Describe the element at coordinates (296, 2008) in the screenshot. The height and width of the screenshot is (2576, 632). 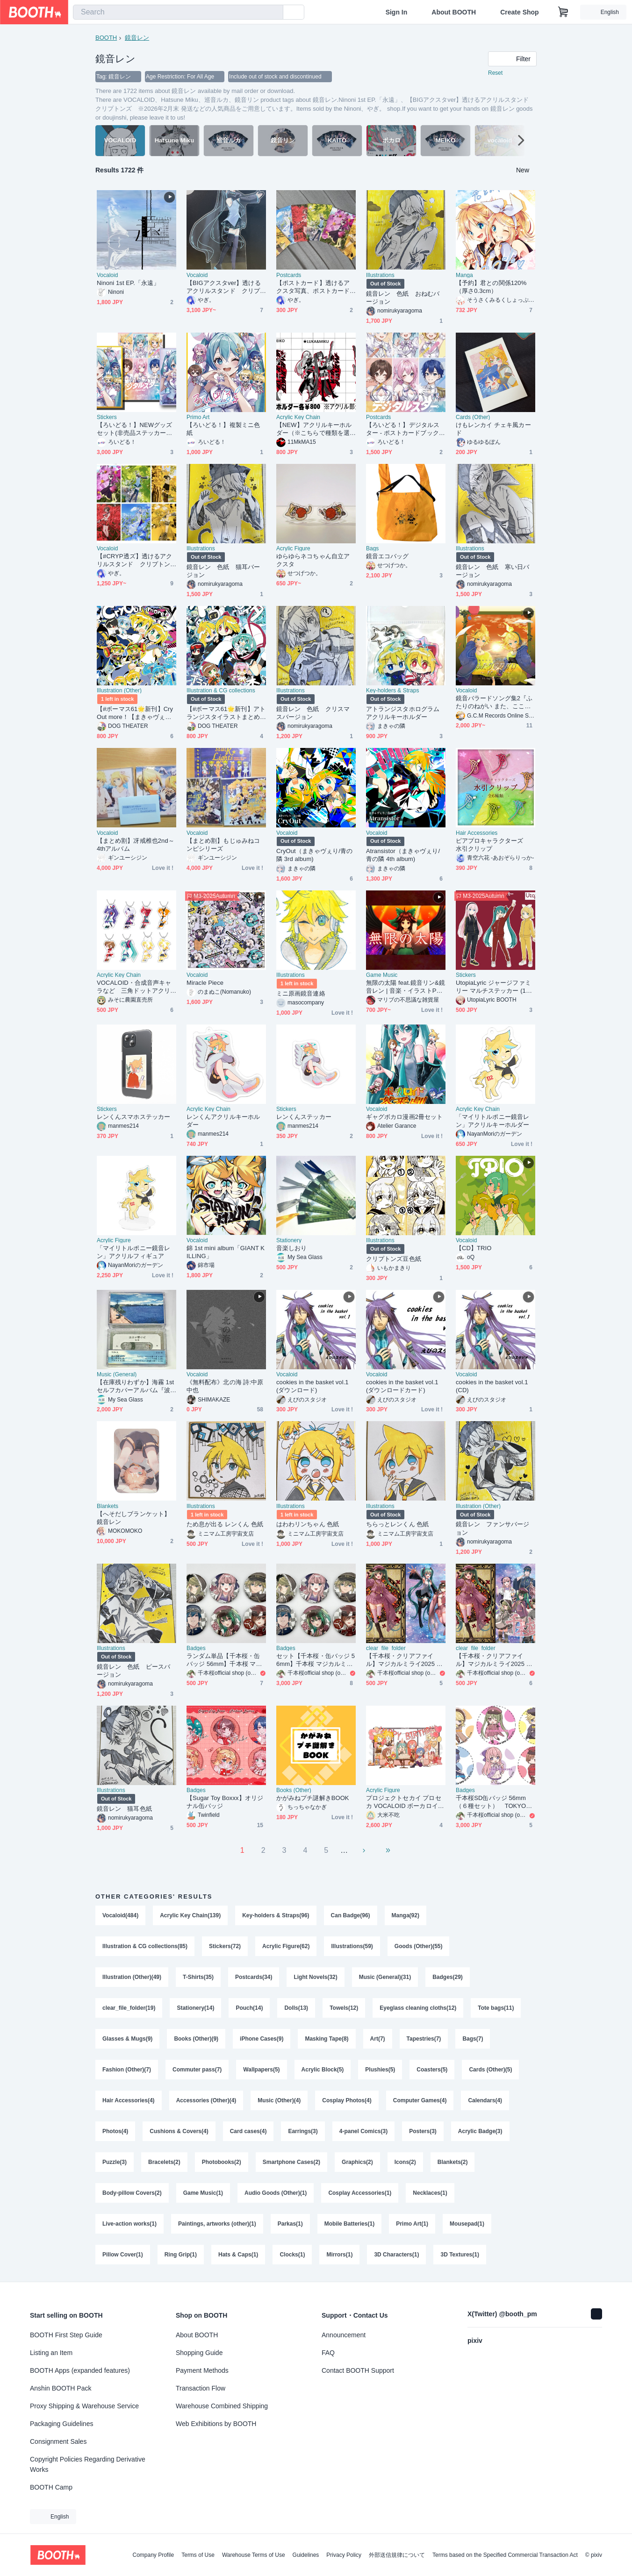
I see `Dolls(13)` at that location.